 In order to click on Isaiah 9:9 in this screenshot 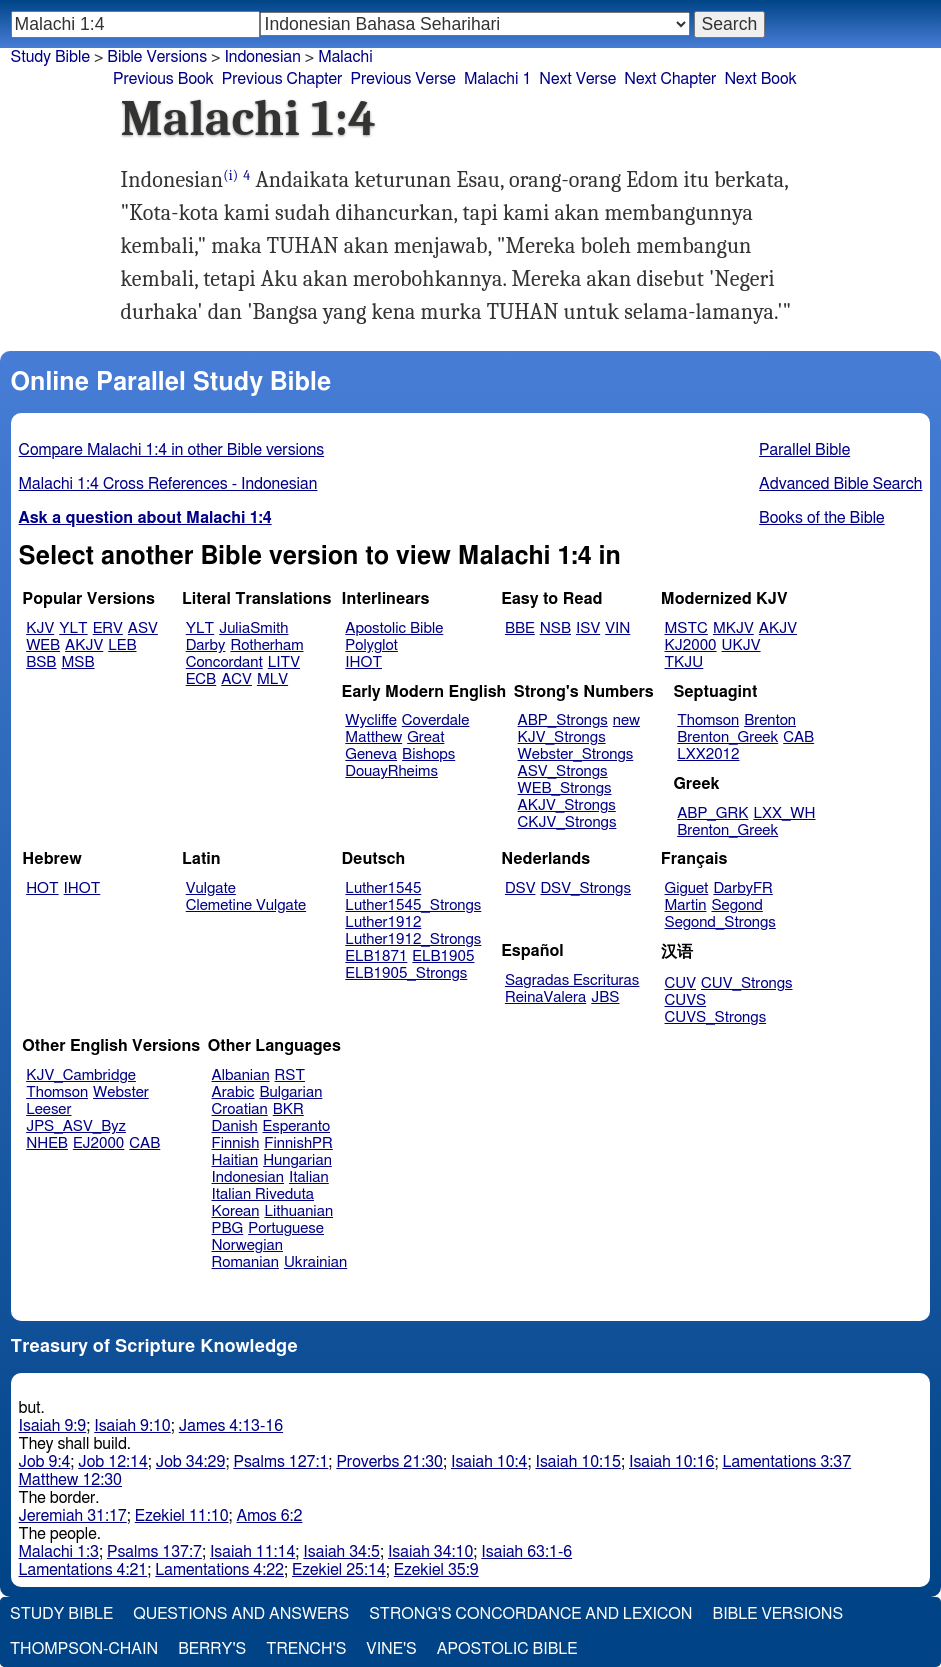, I will do `click(53, 1426)`.